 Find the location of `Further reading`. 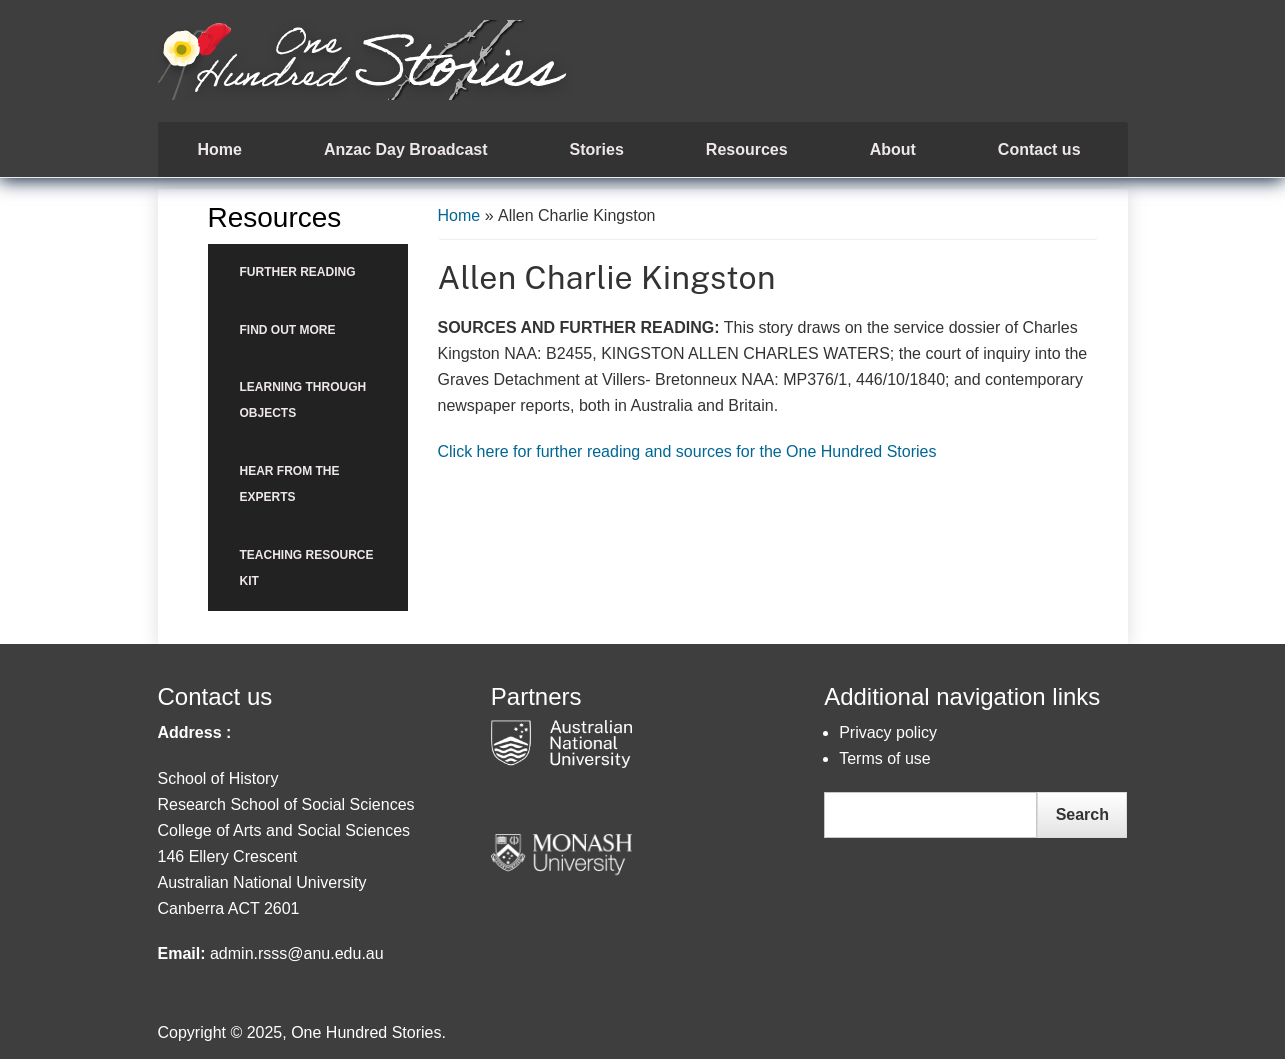

Further reading is located at coordinates (298, 272).